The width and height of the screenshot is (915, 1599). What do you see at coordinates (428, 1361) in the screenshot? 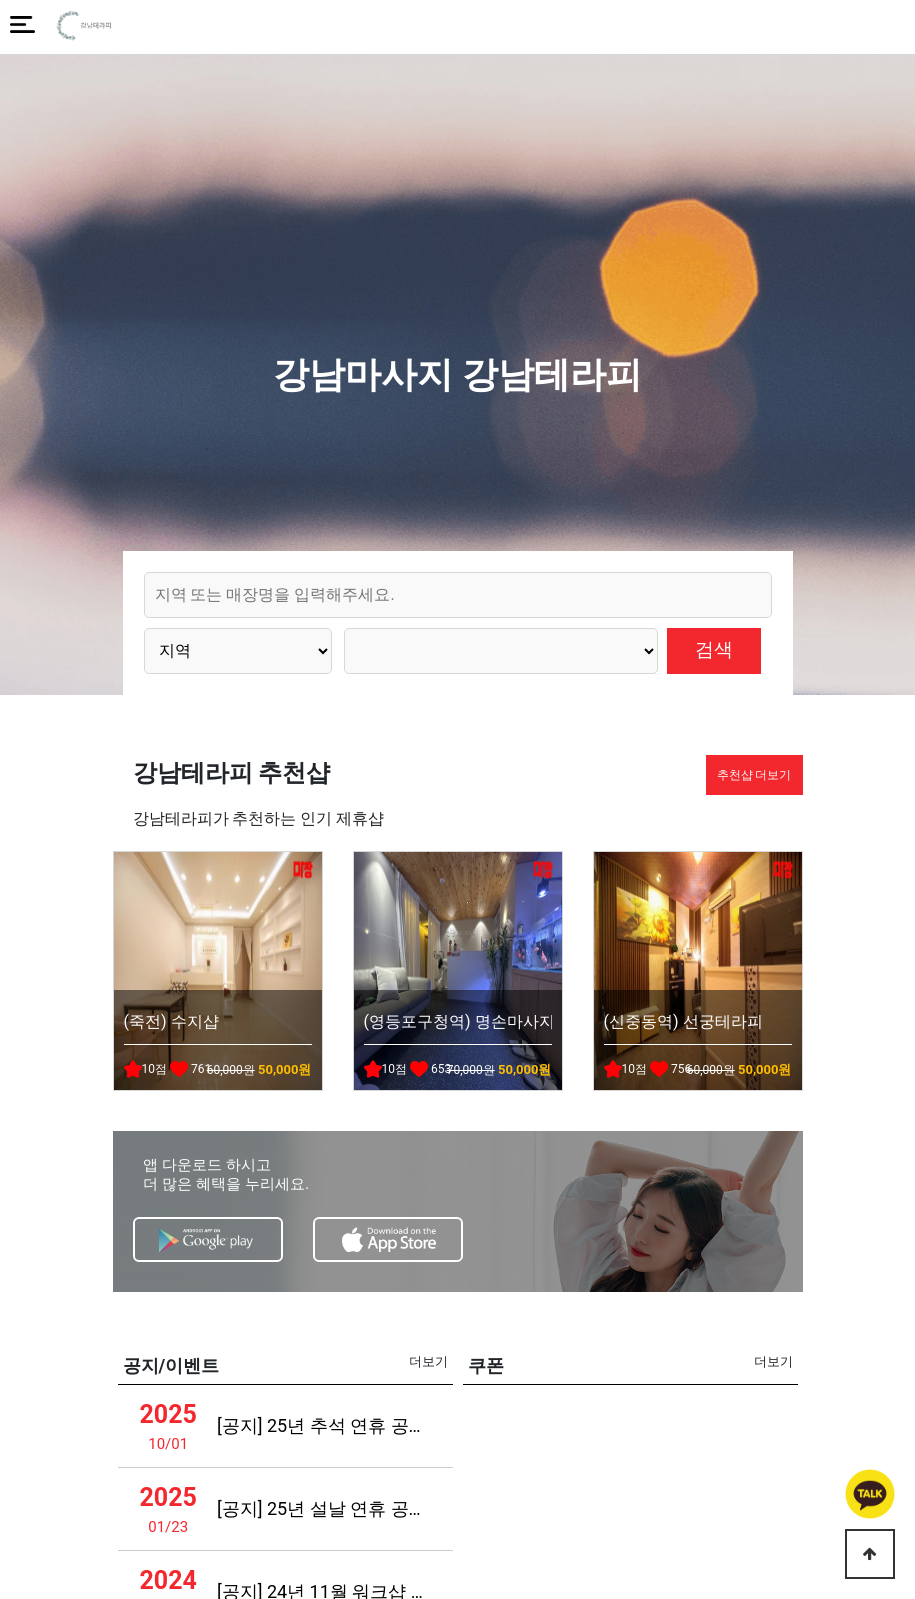
I see `더보기` at bounding box center [428, 1361].